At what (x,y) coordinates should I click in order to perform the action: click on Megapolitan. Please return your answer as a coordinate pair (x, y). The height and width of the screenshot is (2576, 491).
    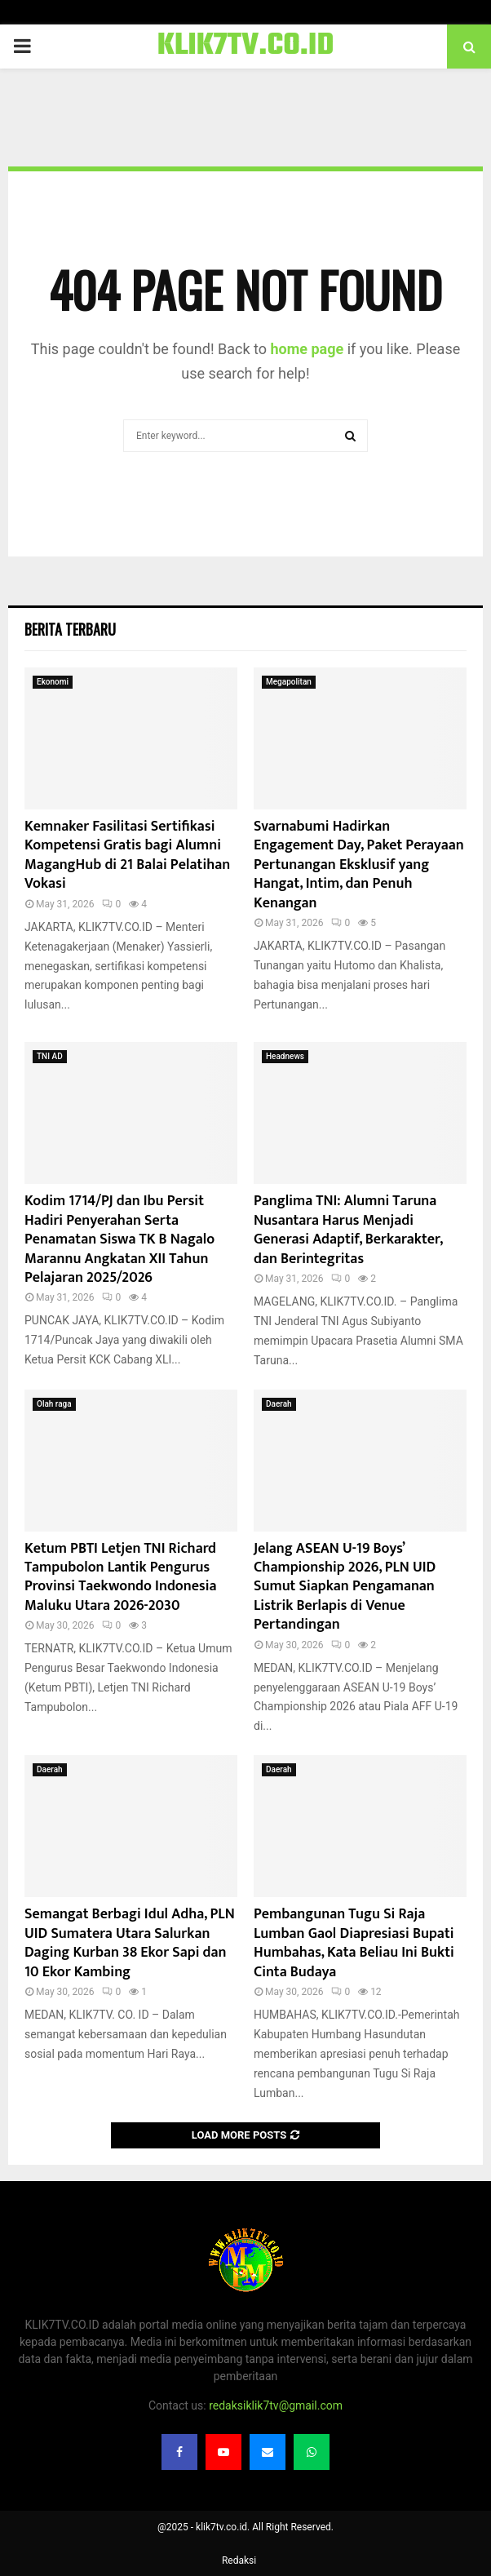
    Looking at the image, I should click on (289, 681).